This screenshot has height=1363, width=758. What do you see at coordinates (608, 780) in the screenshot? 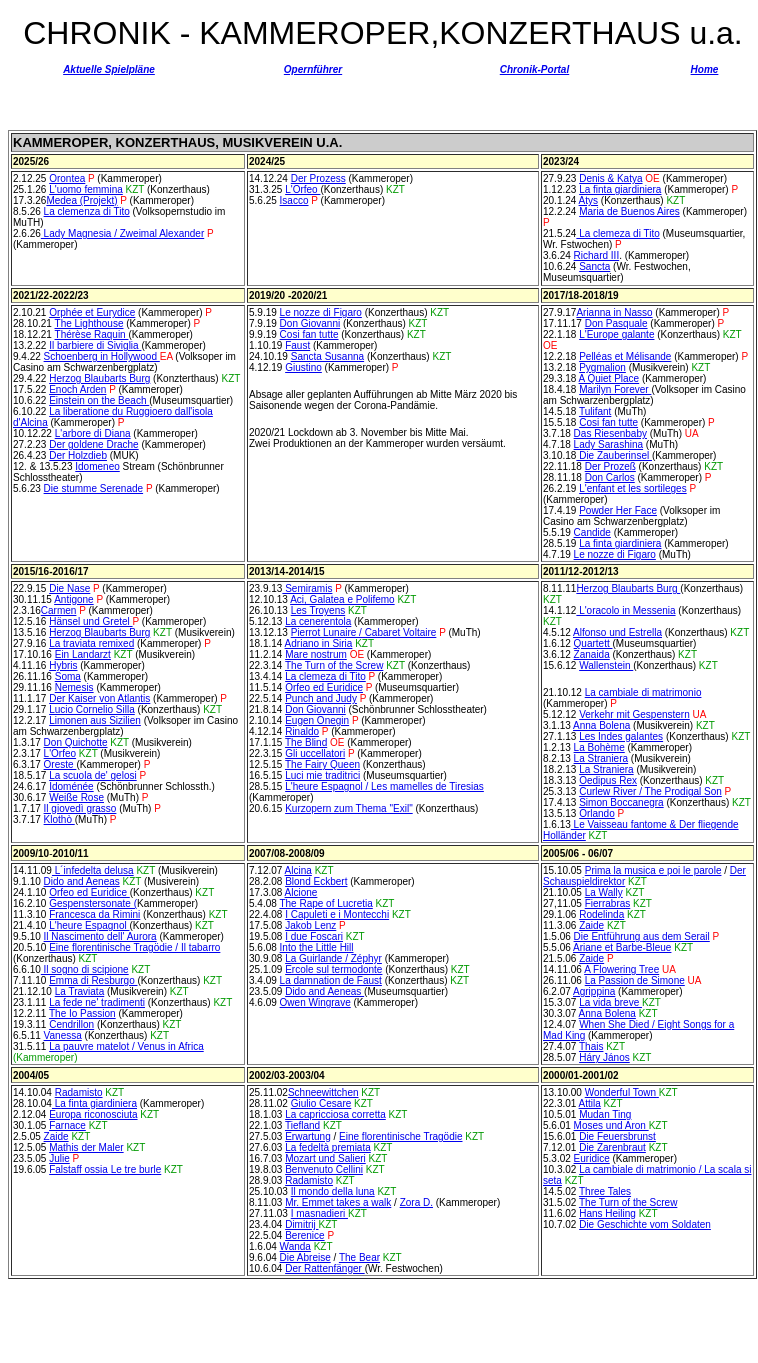
I see `Oedipus Rex` at bounding box center [608, 780].